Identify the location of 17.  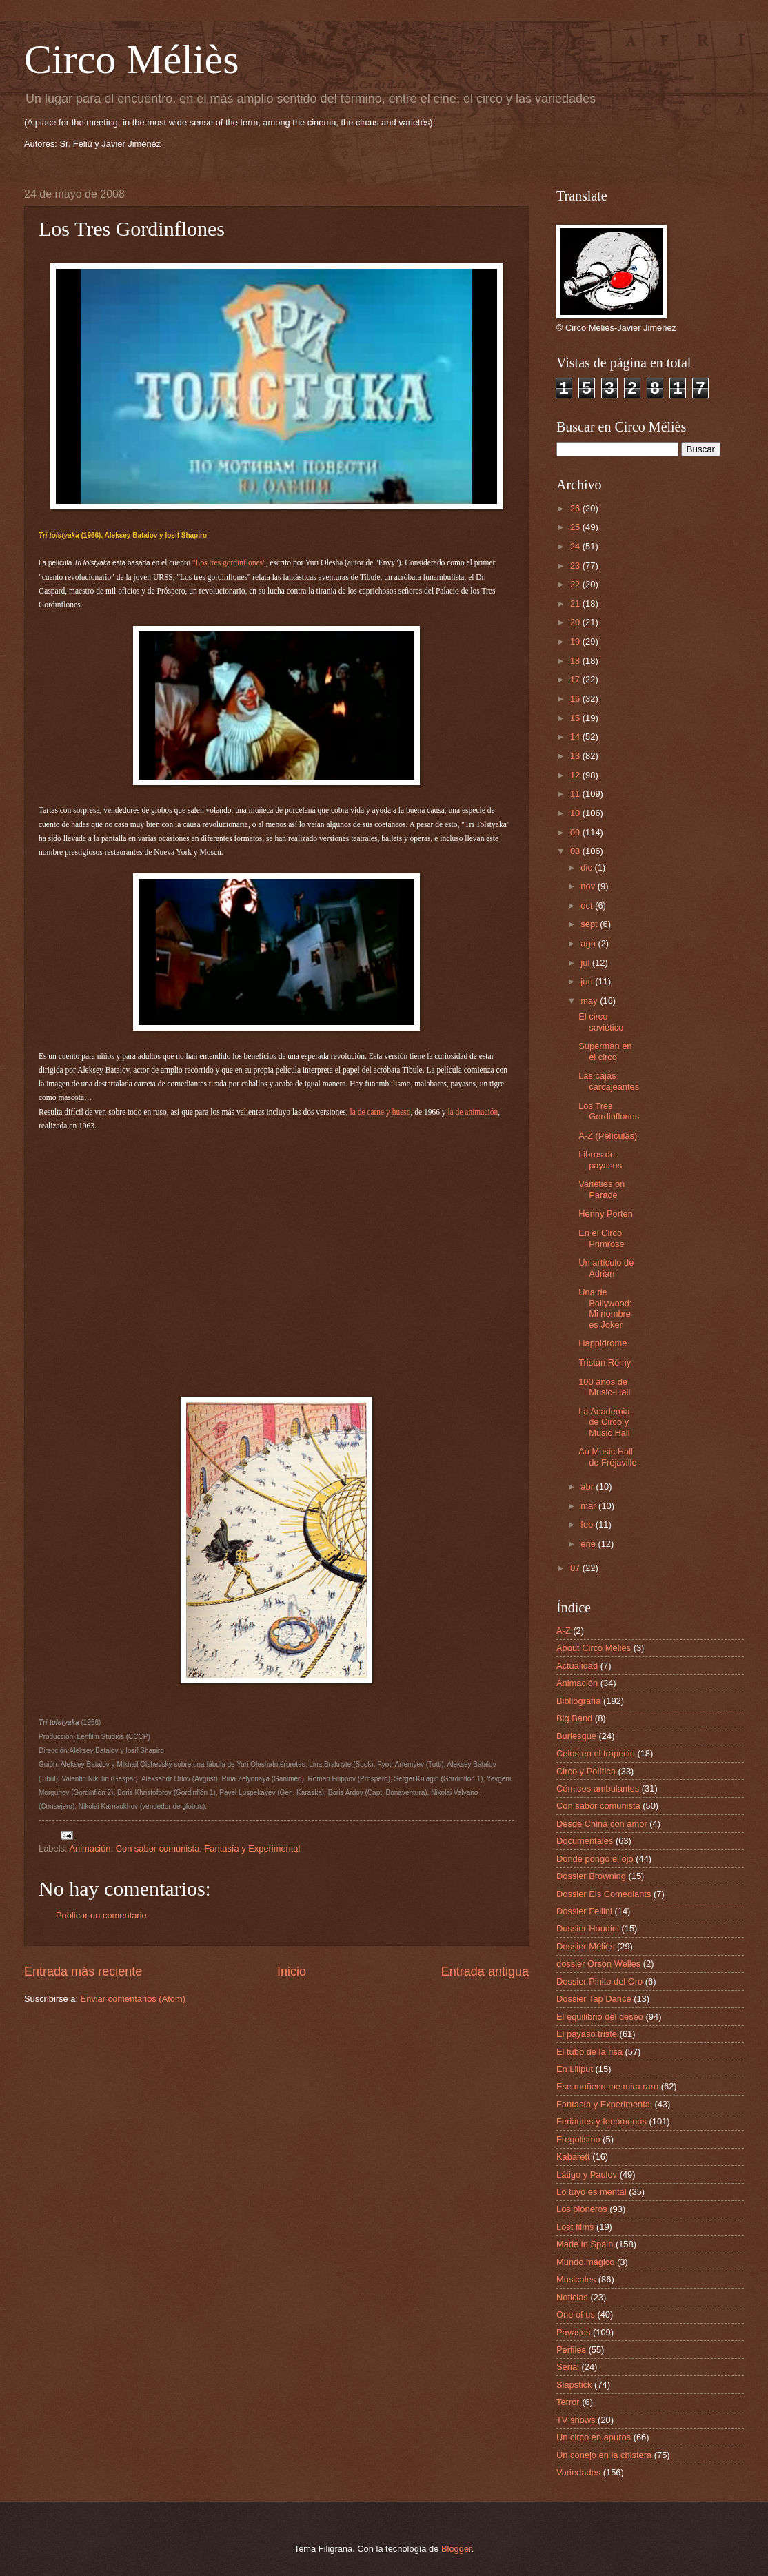
(576, 679).